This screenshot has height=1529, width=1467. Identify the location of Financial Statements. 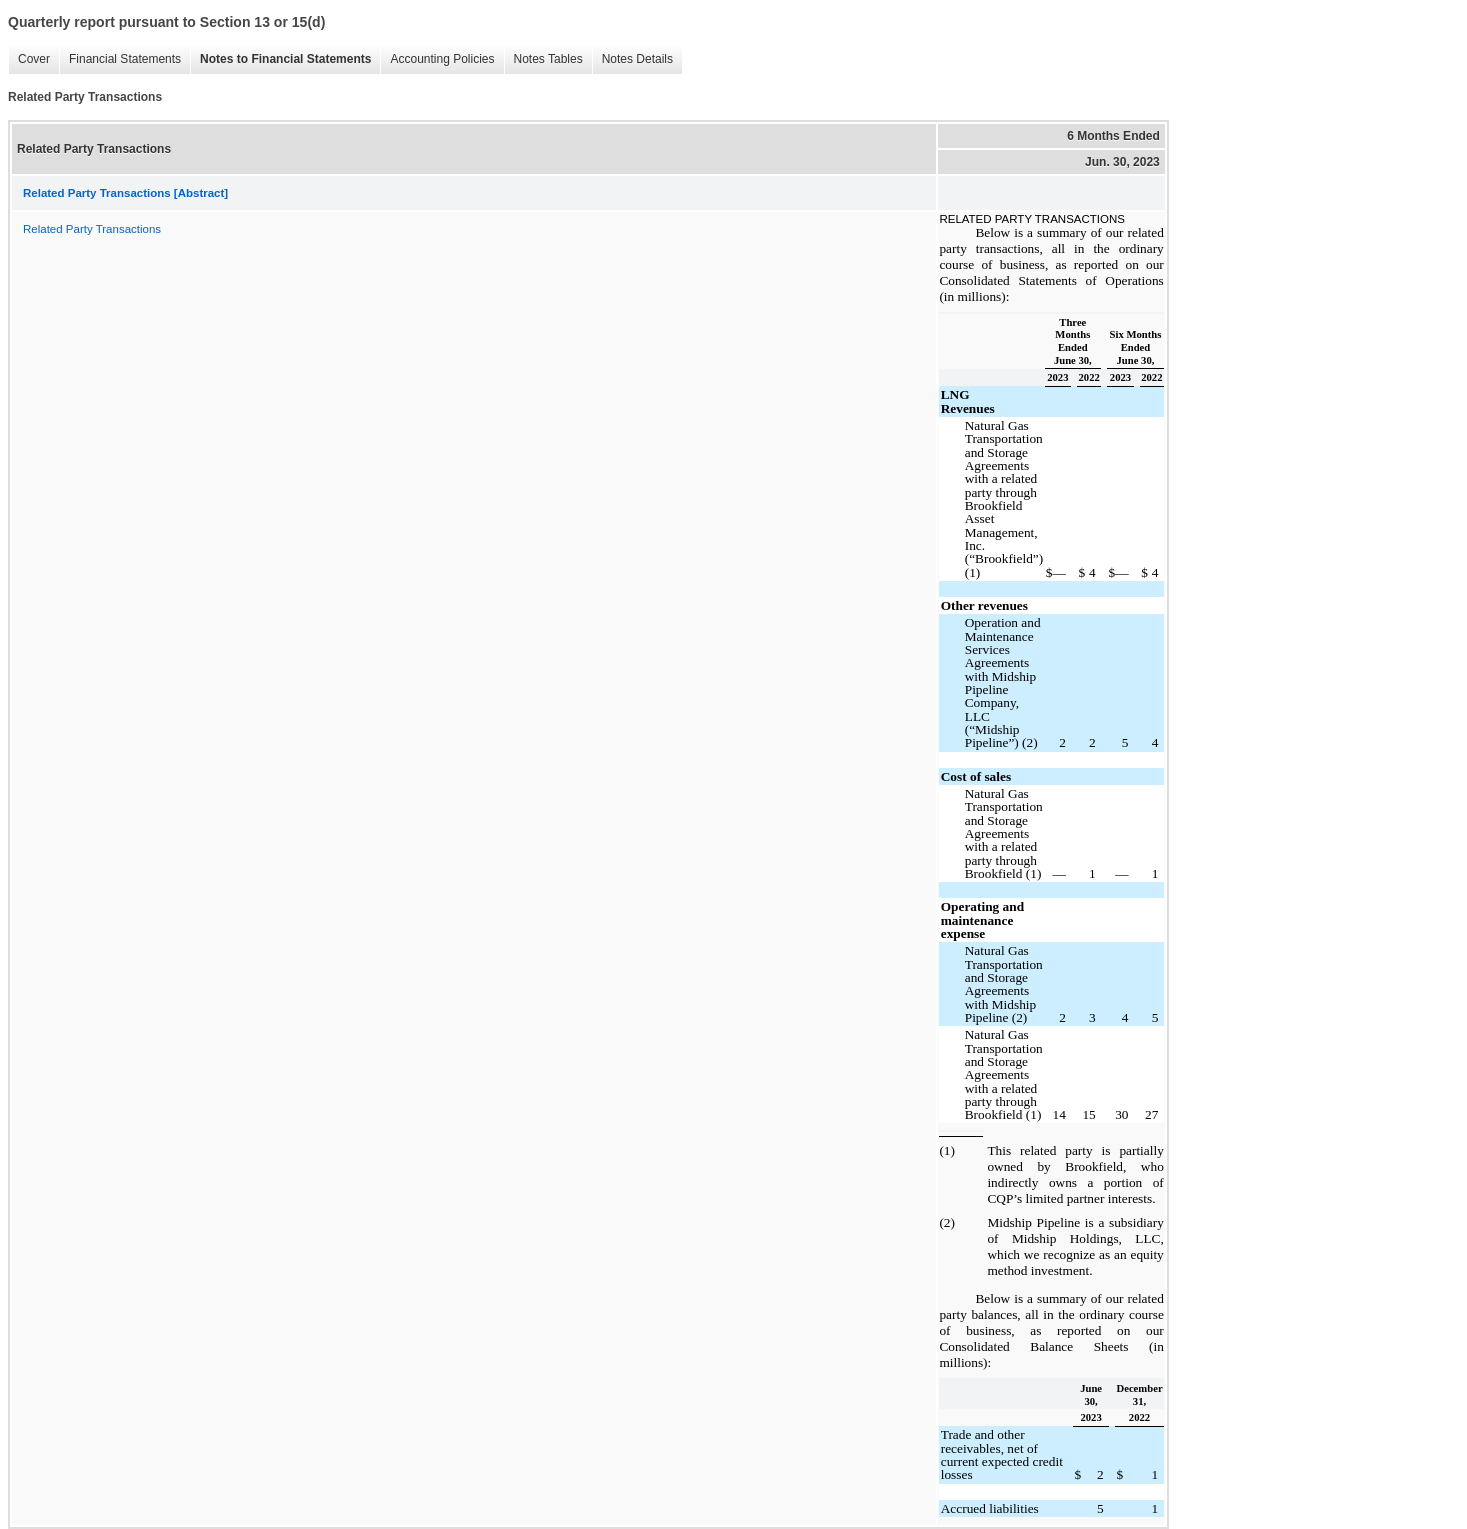
(125, 59).